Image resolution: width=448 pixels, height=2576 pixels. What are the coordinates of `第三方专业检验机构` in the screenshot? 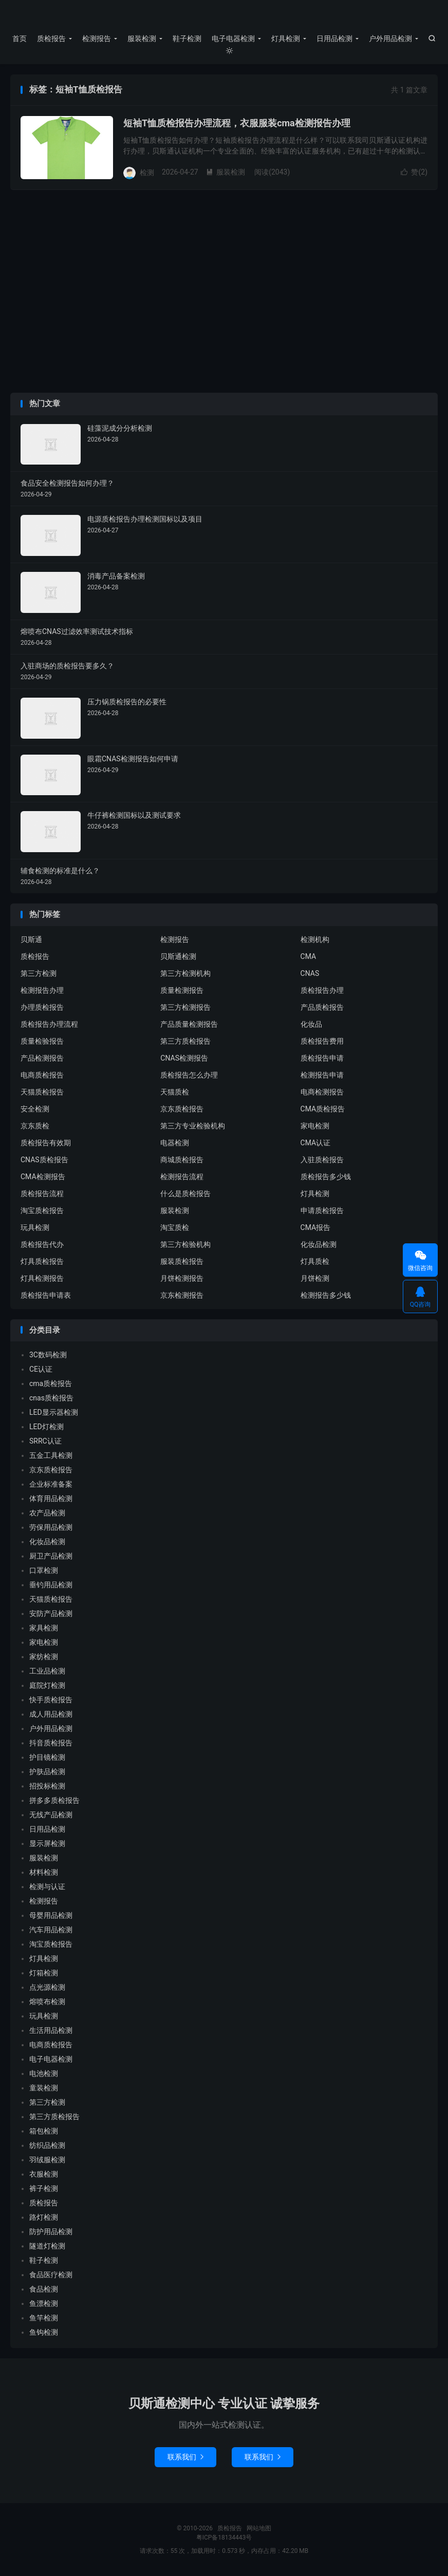 It's located at (192, 1126).